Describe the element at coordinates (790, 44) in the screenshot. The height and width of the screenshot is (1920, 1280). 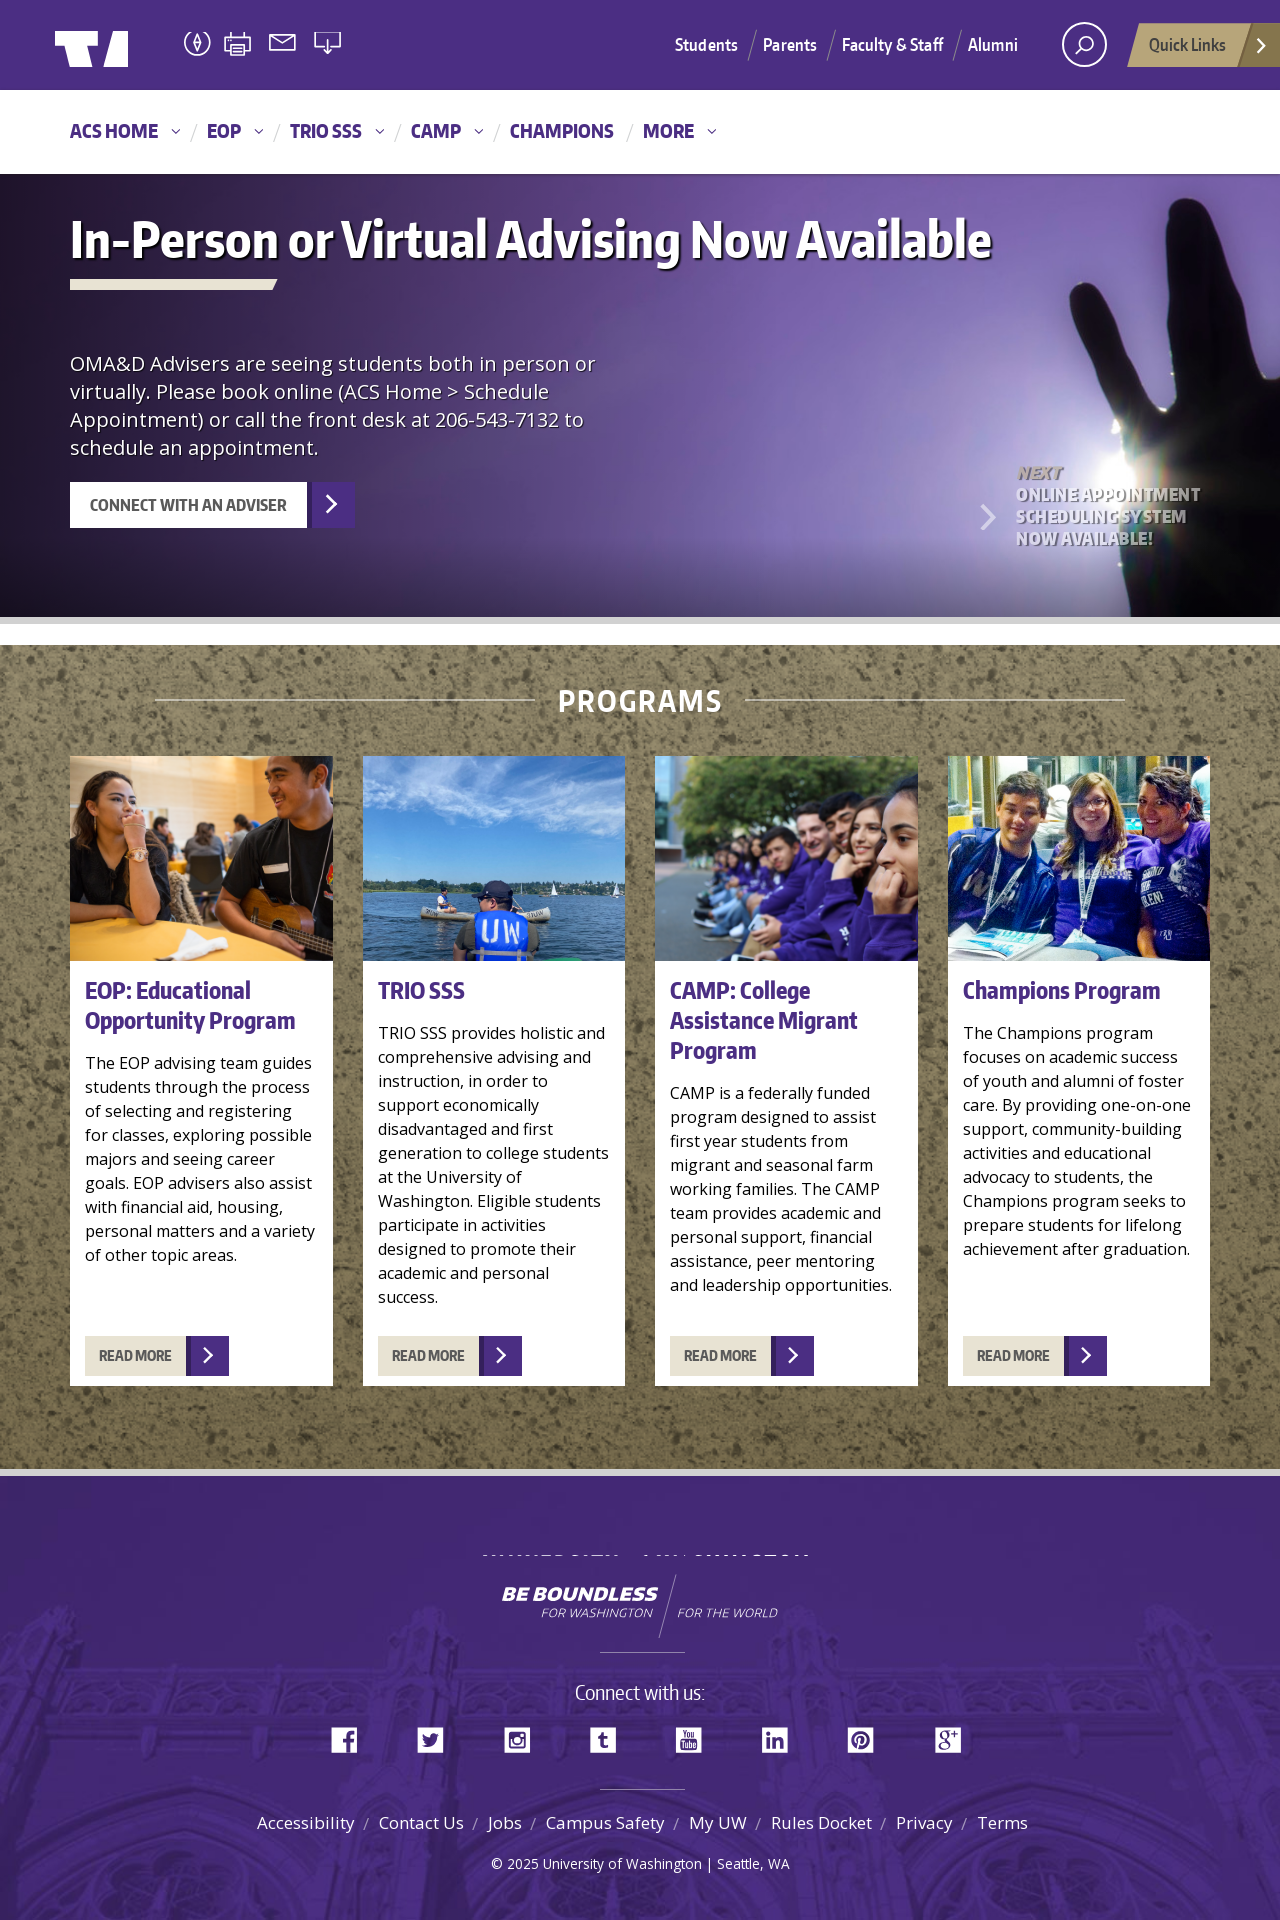
I see `Parents` at that location.